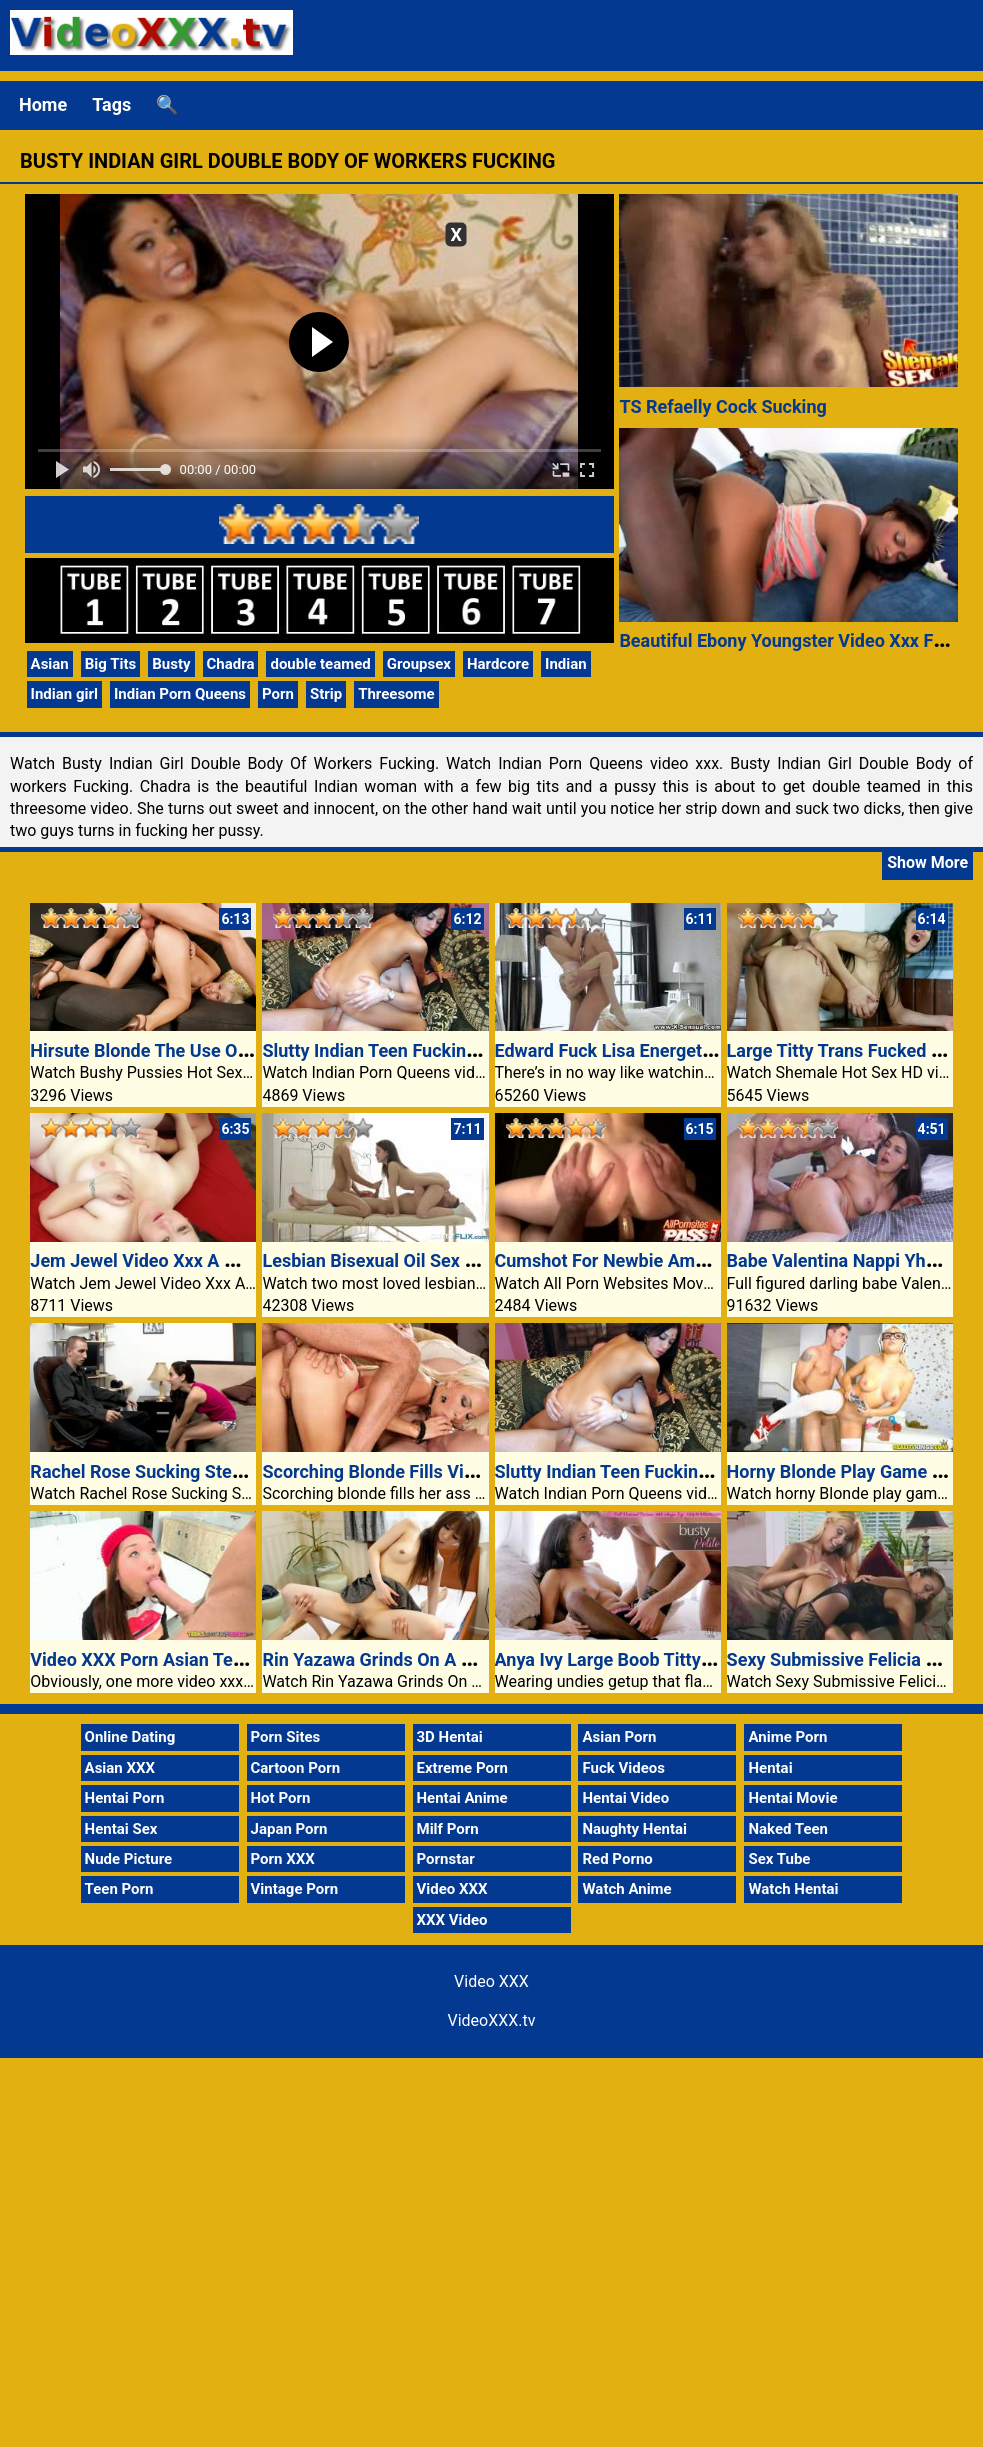 The image size is (983, 2447). Describe the element at coordinates (111, 664) in the screenshot. I see `Big Tits` at that location.